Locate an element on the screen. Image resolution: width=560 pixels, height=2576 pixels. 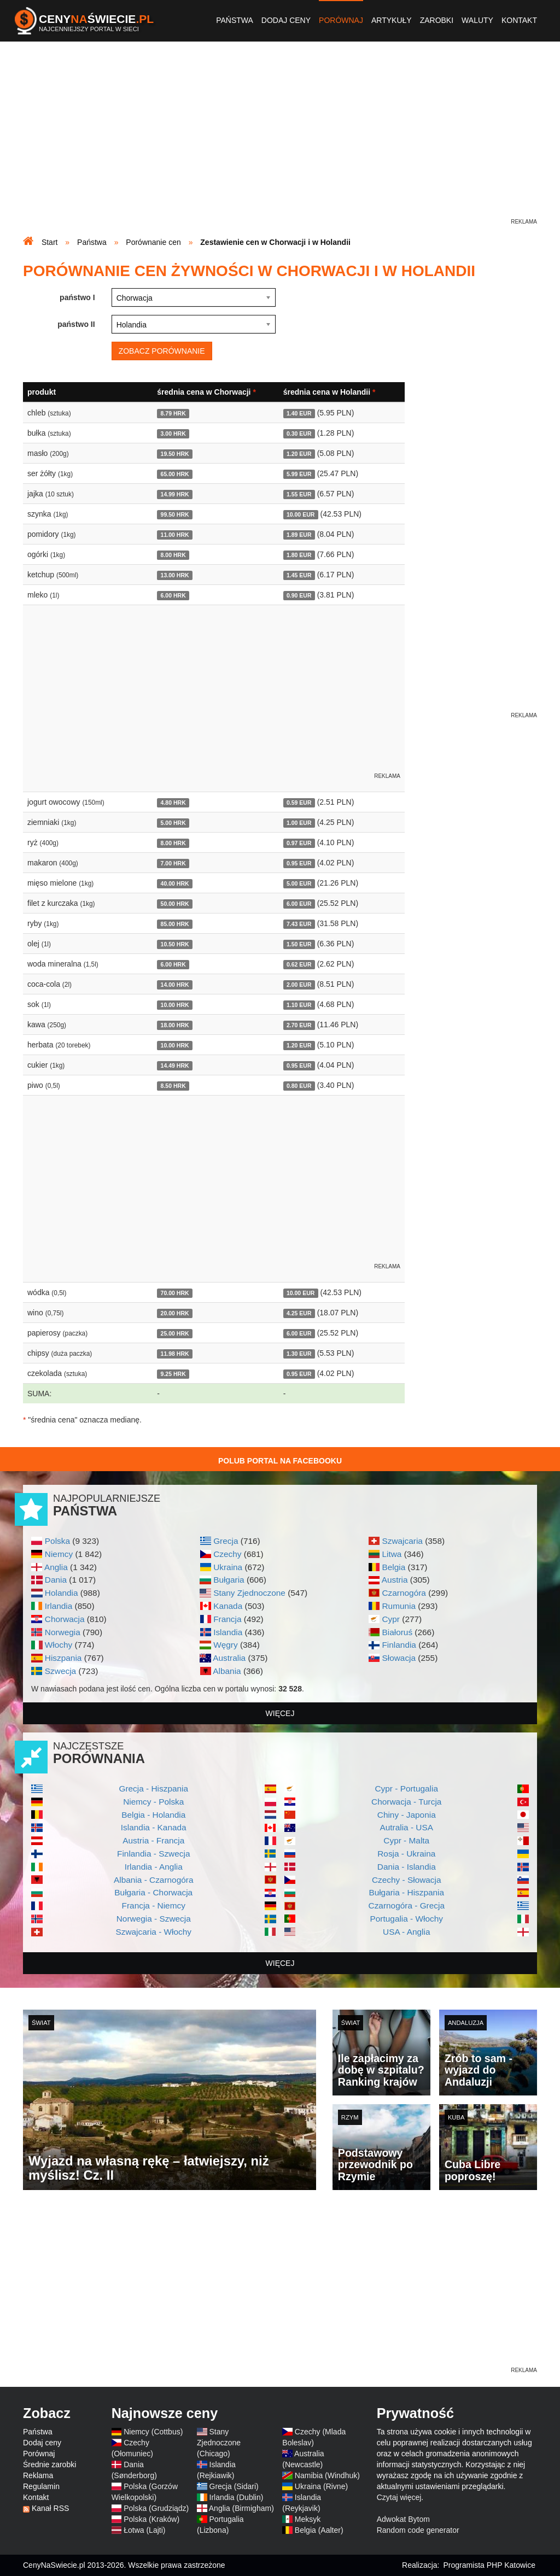
Meksyk is located at coordinates (307, 2519).